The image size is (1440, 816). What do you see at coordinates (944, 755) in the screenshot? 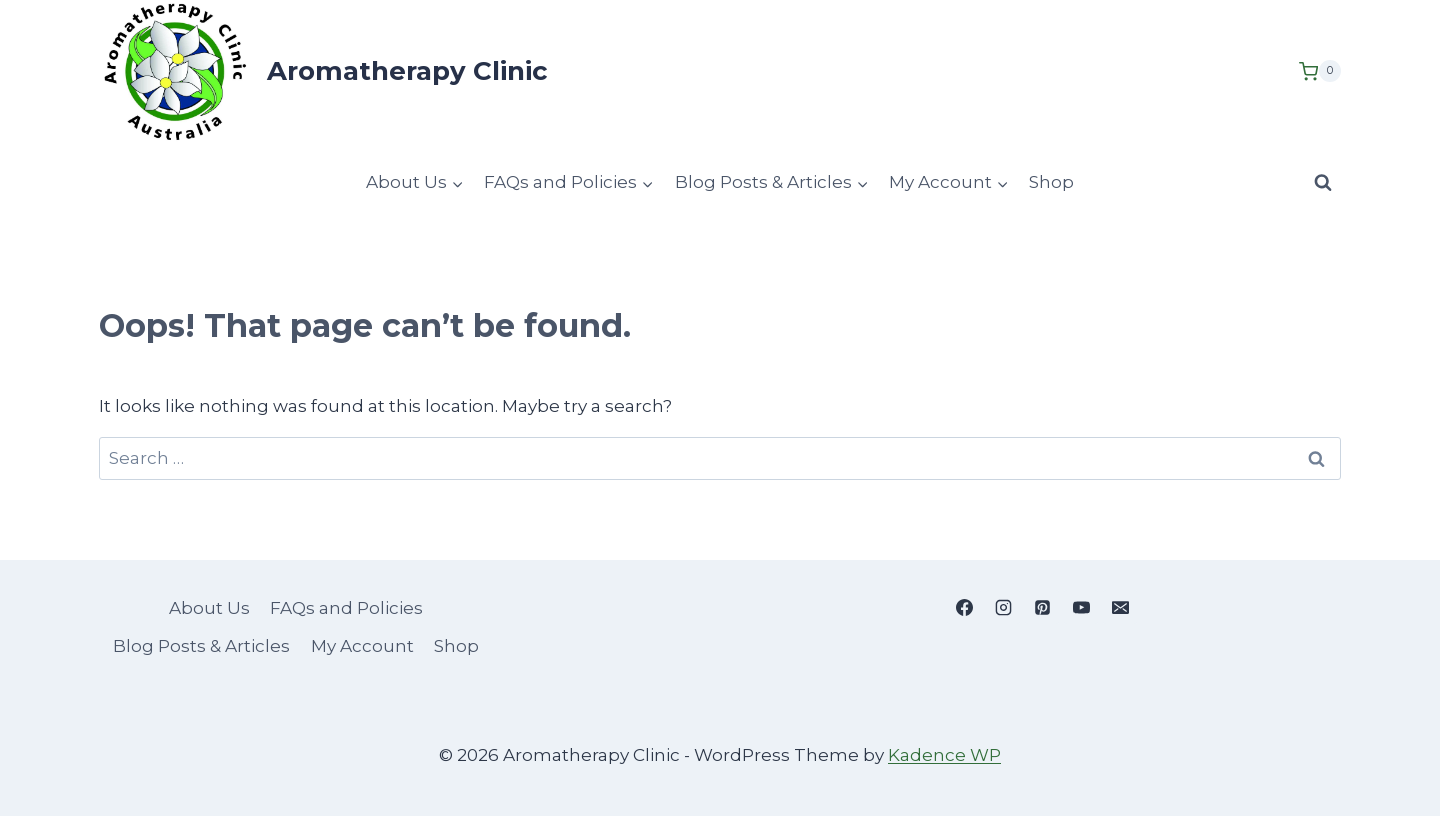
I see `Kadence WP` at bounding box center [944, 755].